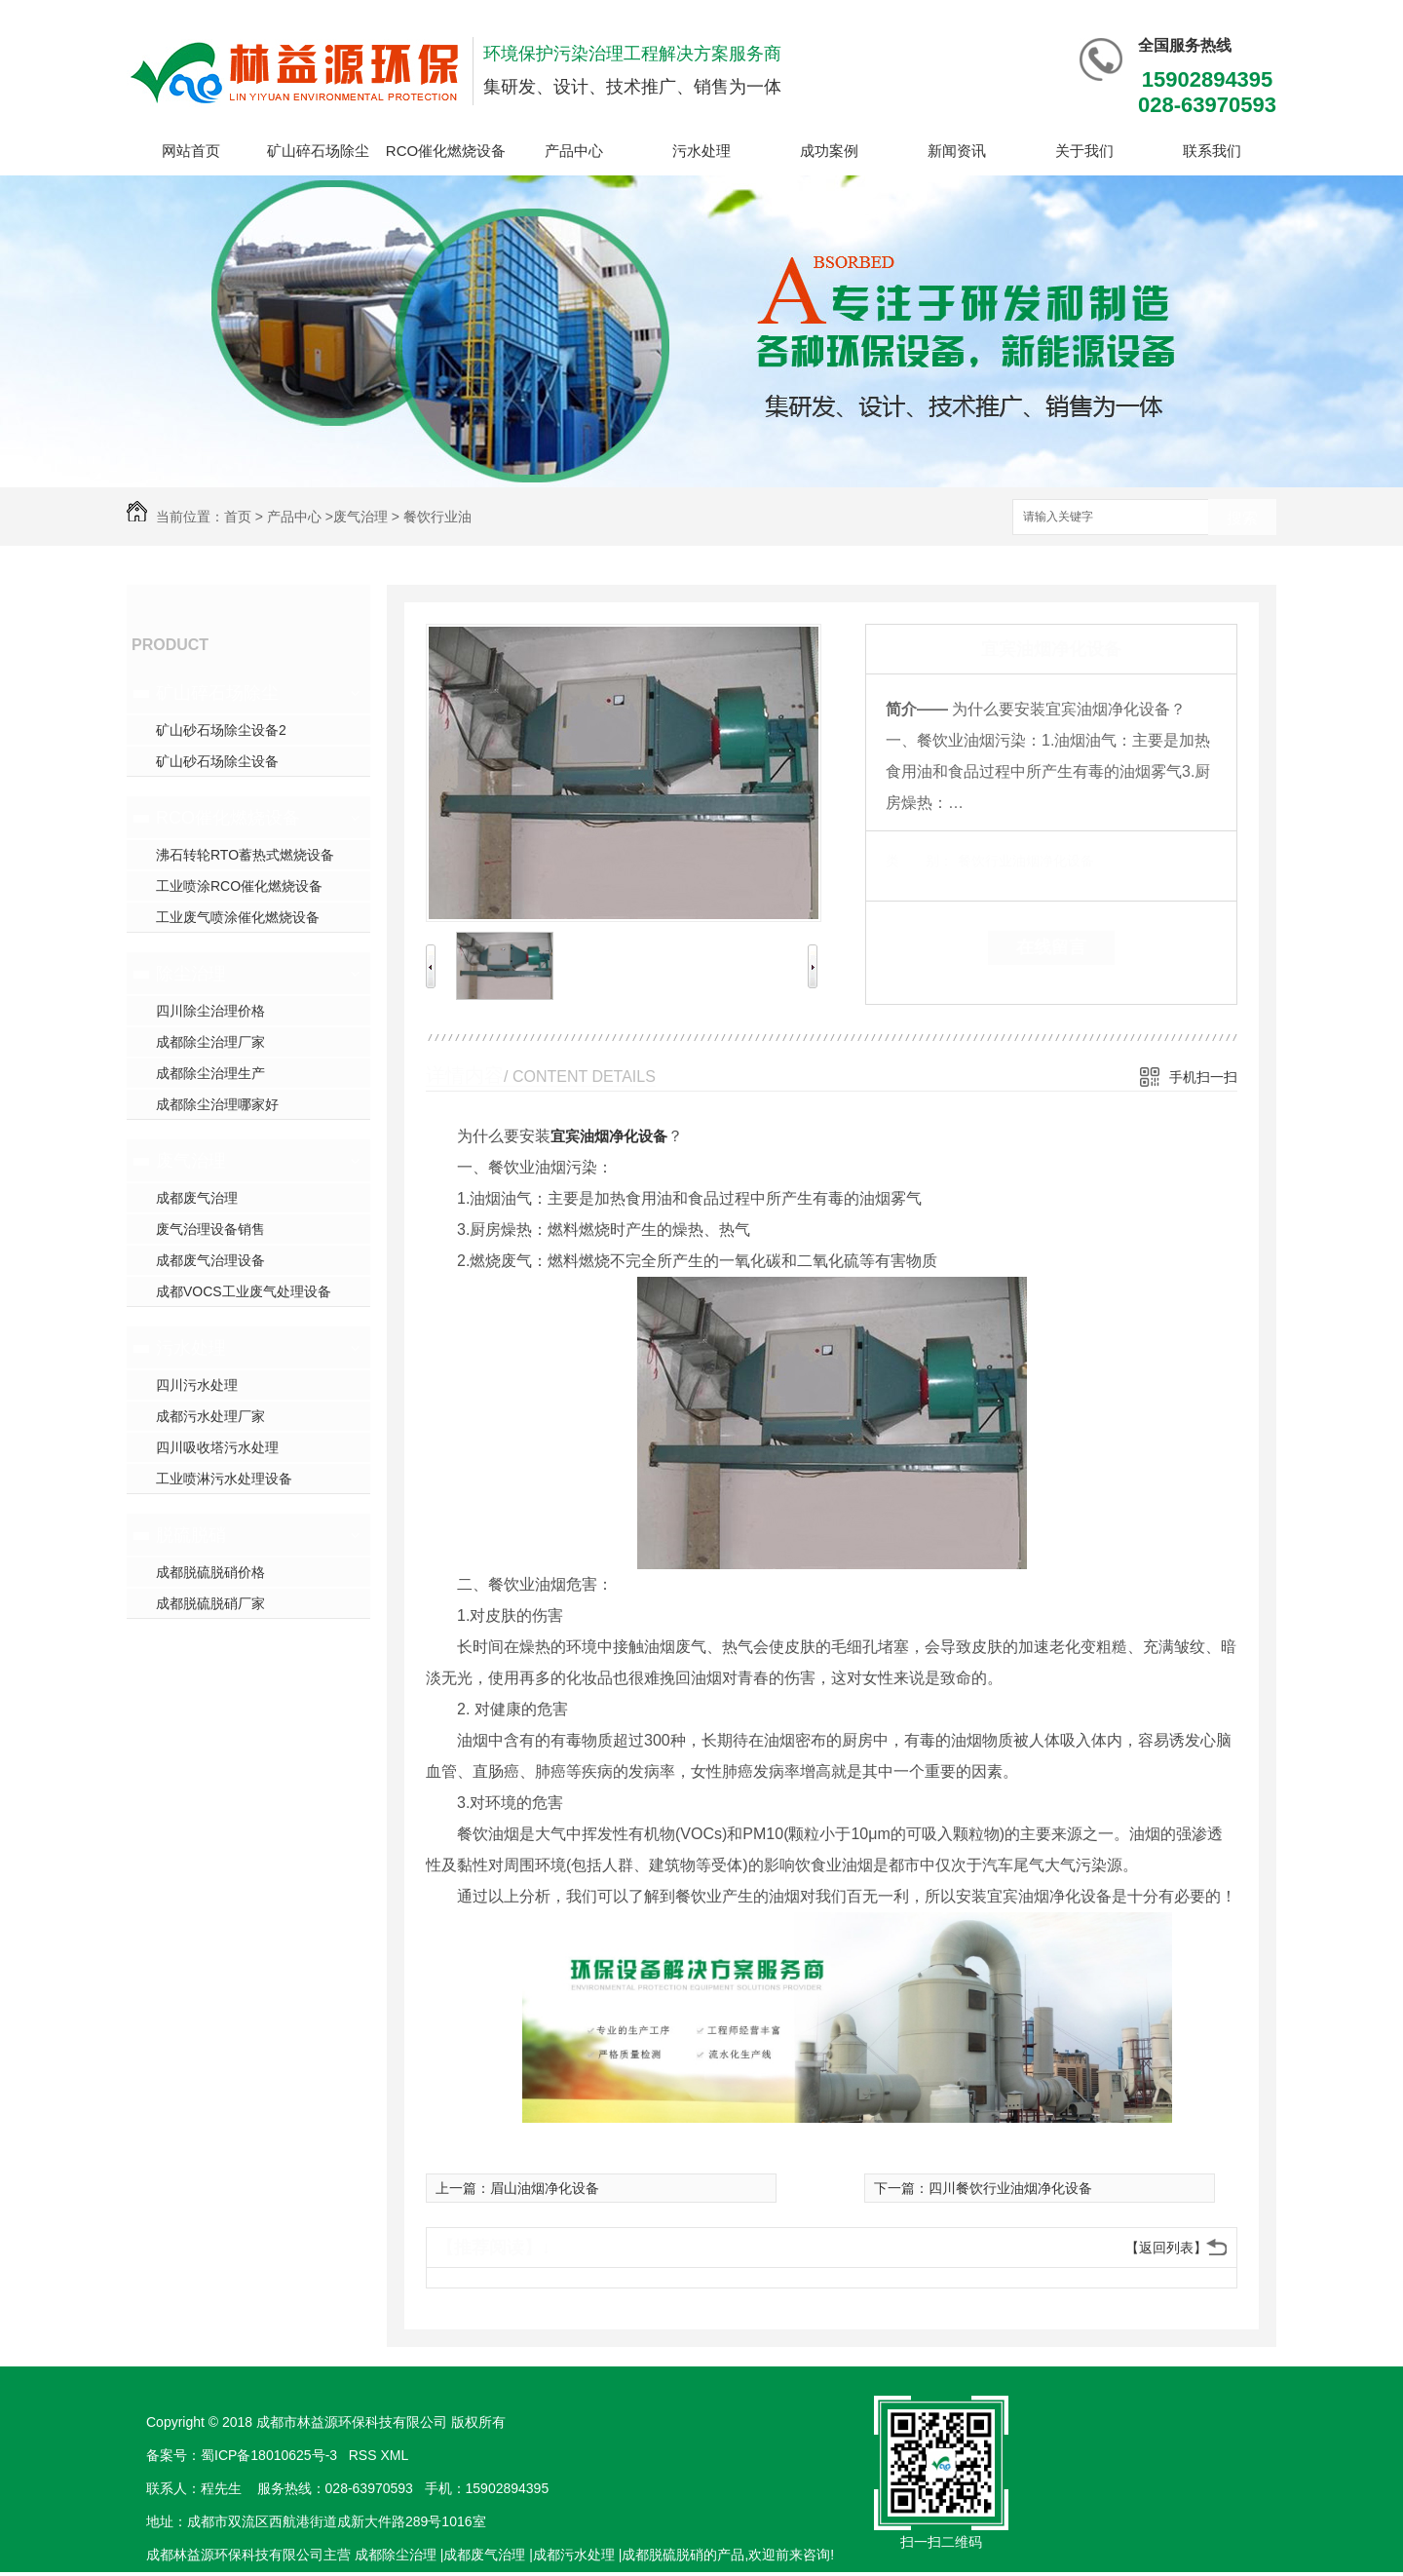 The image size is (1403, 2576). Describe the element at coordinates (197, 1198) in the screenshot. I see `成都废气治理` at that location.